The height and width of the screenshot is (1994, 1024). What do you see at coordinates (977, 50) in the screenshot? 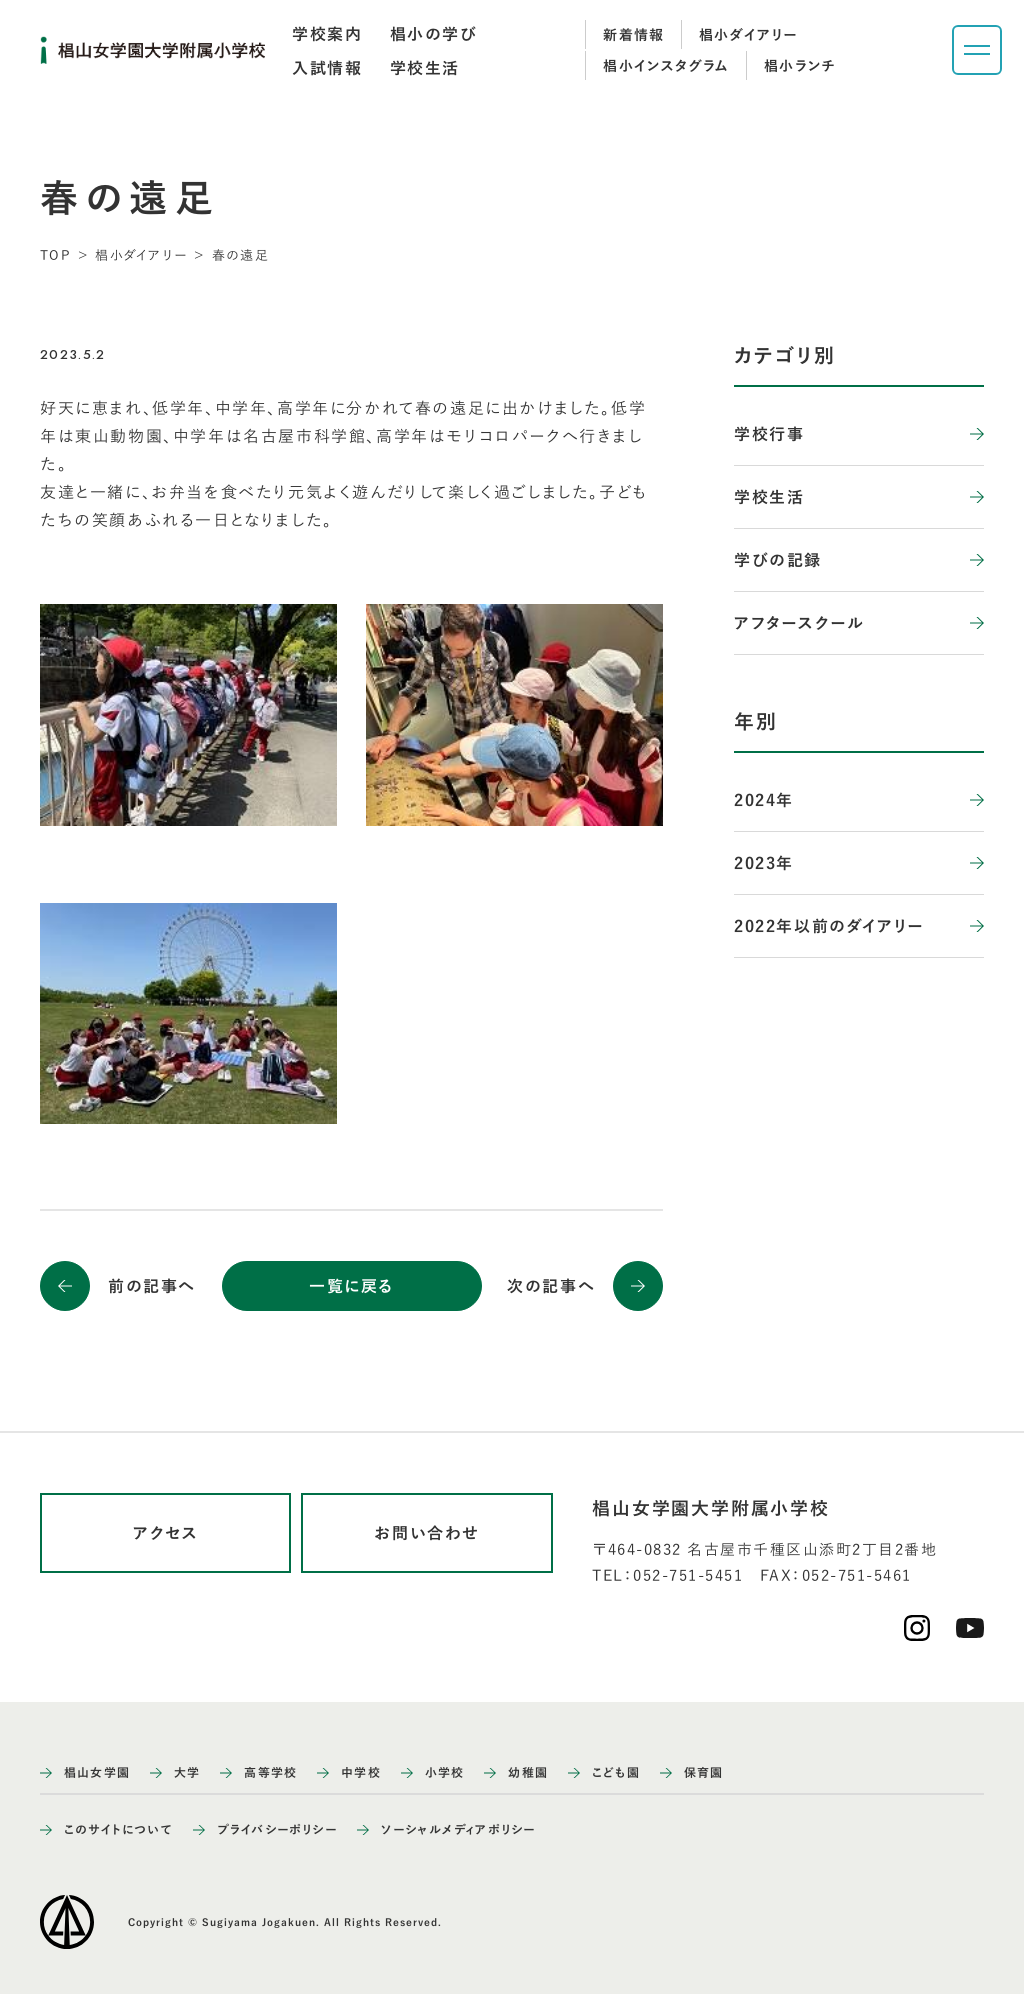
I see `[ナビゲーションメニューを開く]` at bounding box center [977, 50].